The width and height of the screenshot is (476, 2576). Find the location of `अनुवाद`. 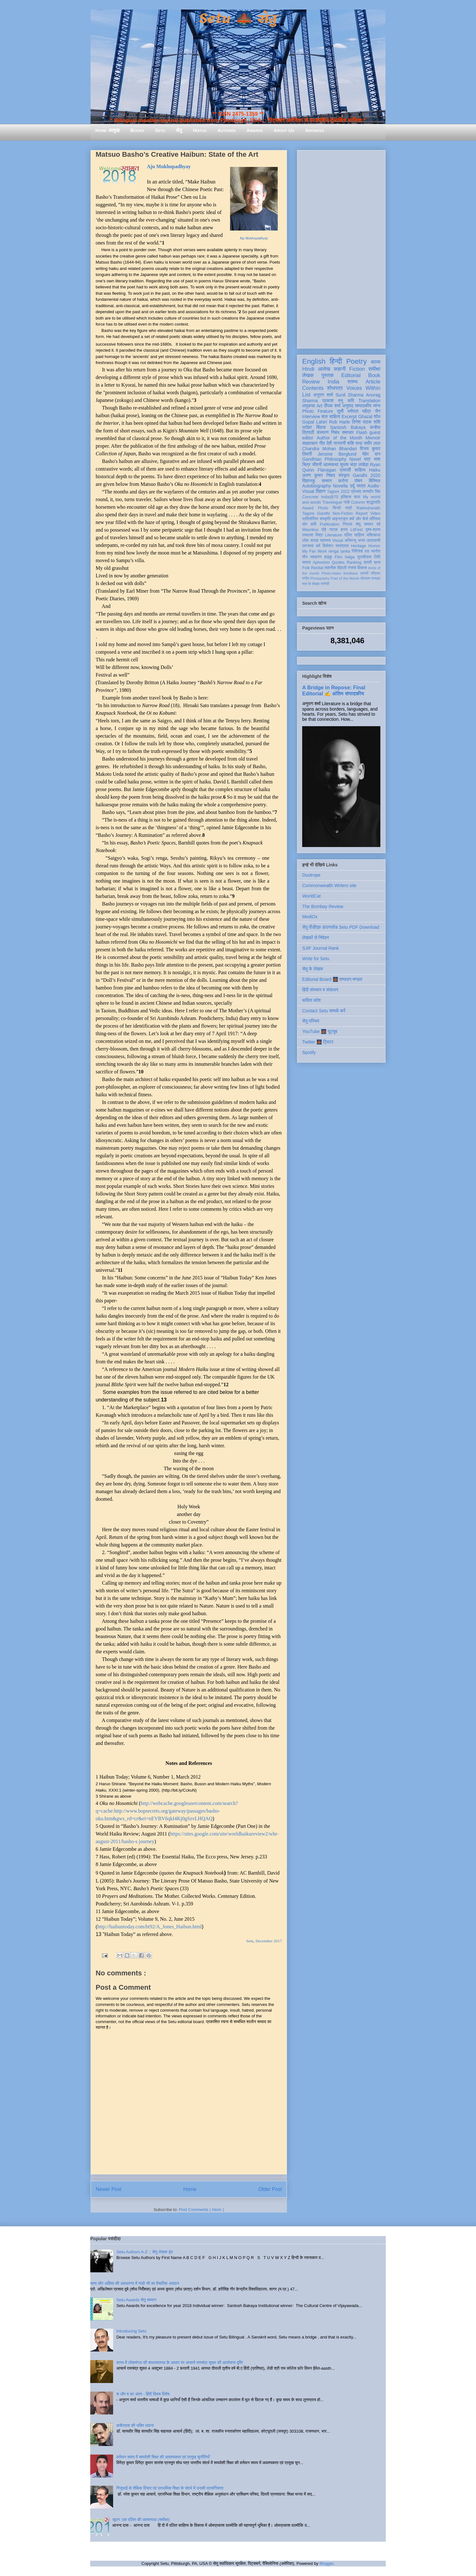

अनुवाद is located at coordinates (347, 405).